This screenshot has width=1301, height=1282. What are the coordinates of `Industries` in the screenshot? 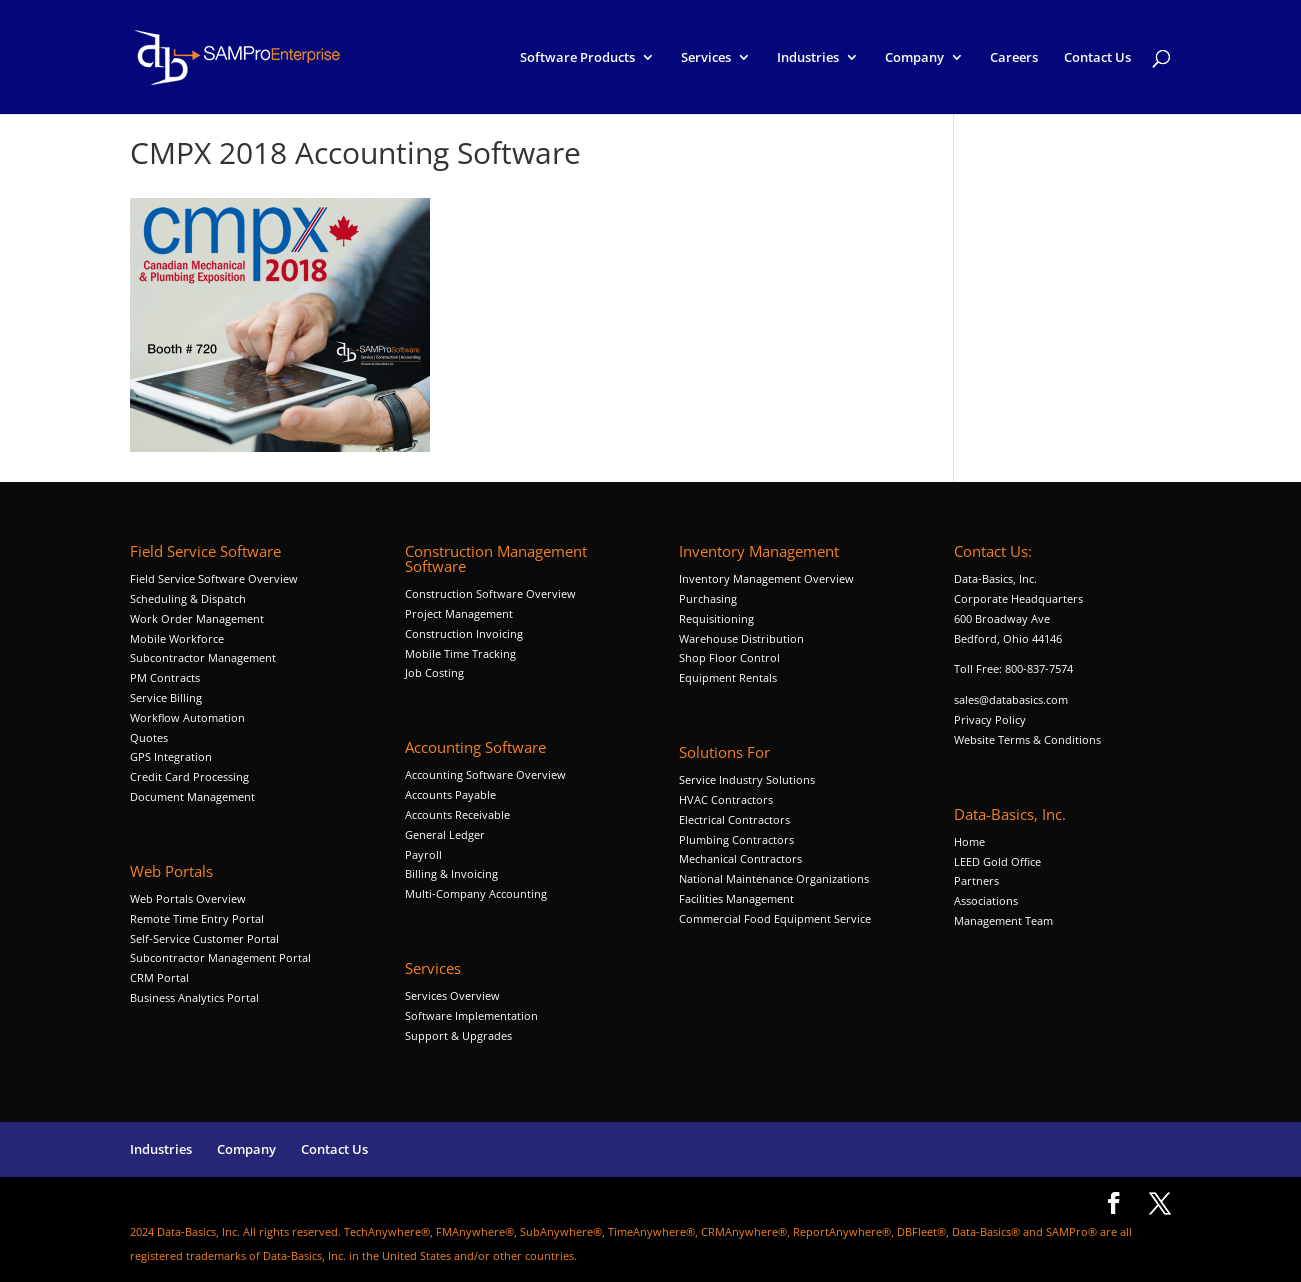 It's located at (808, 58).